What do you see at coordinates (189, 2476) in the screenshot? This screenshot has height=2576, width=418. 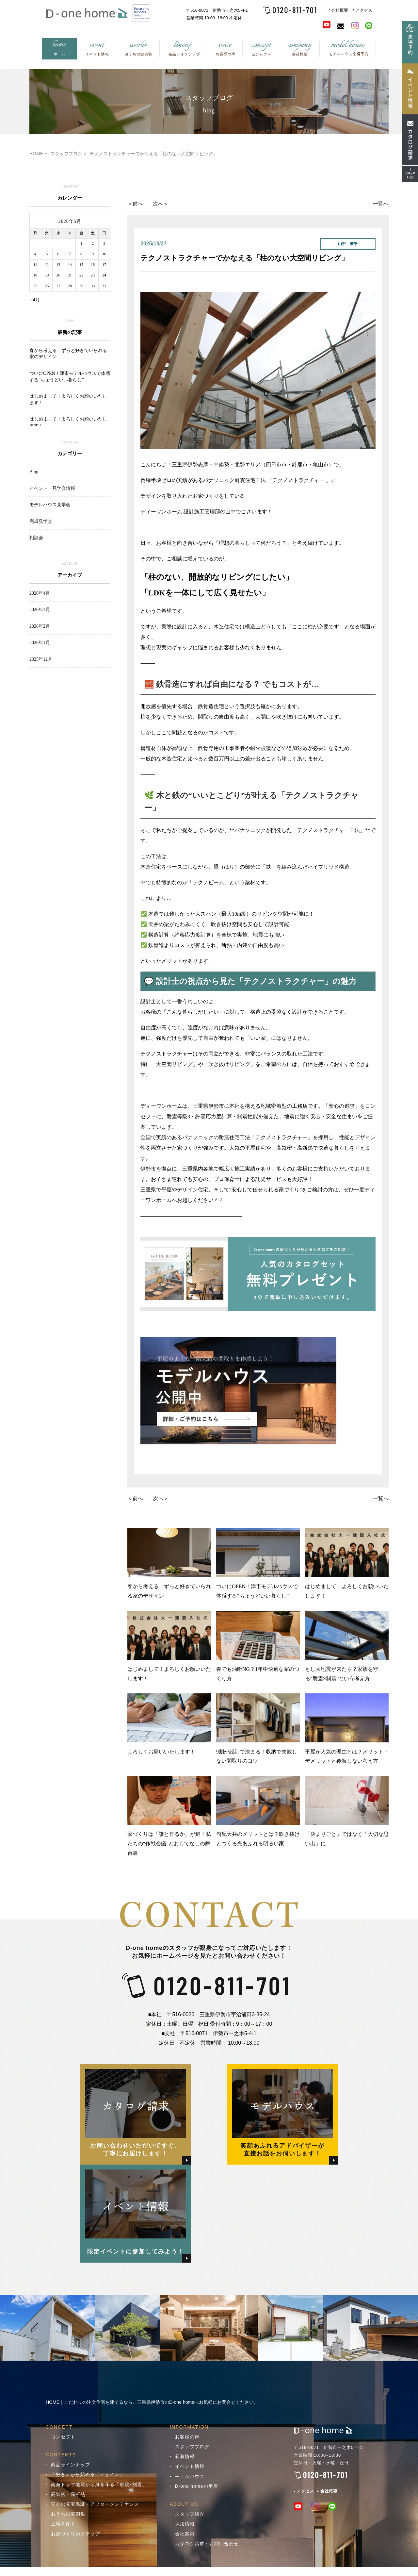 I see `モデルハウス` at bounding box center [189, 2476].